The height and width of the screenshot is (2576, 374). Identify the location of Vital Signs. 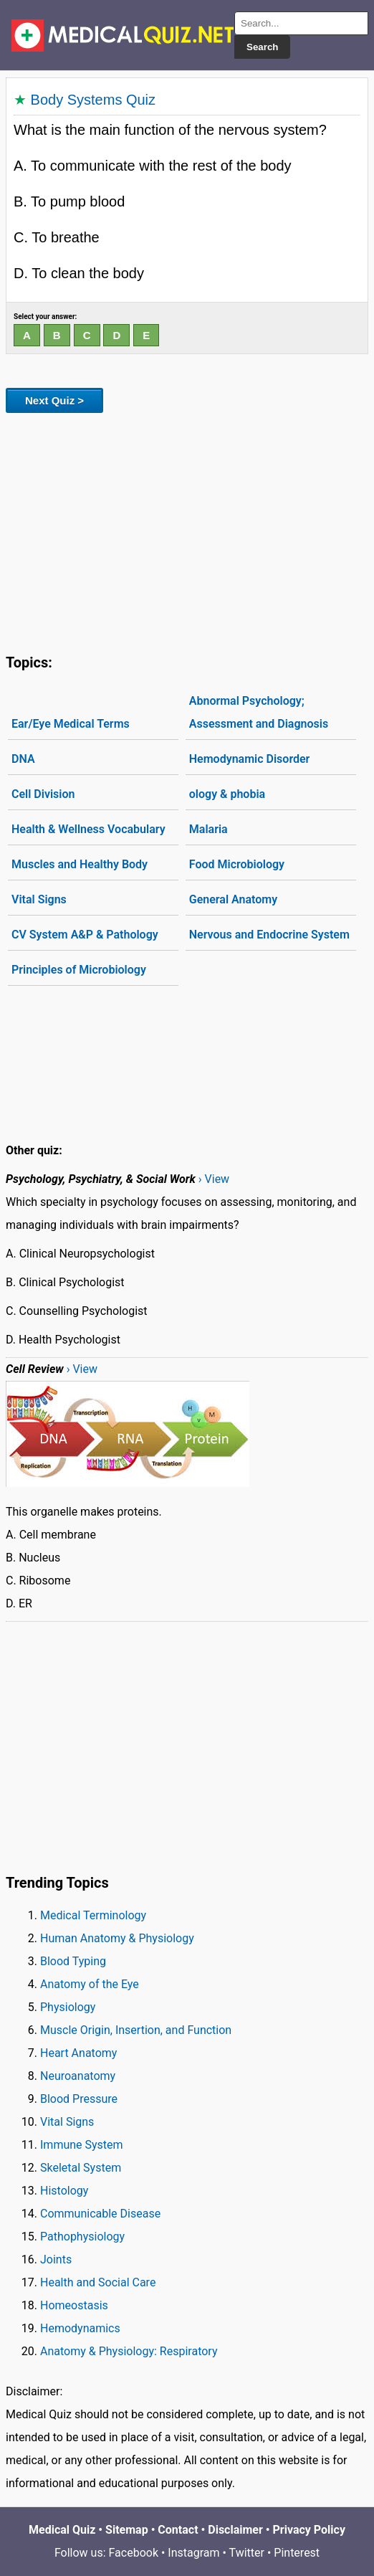
(39, 899).